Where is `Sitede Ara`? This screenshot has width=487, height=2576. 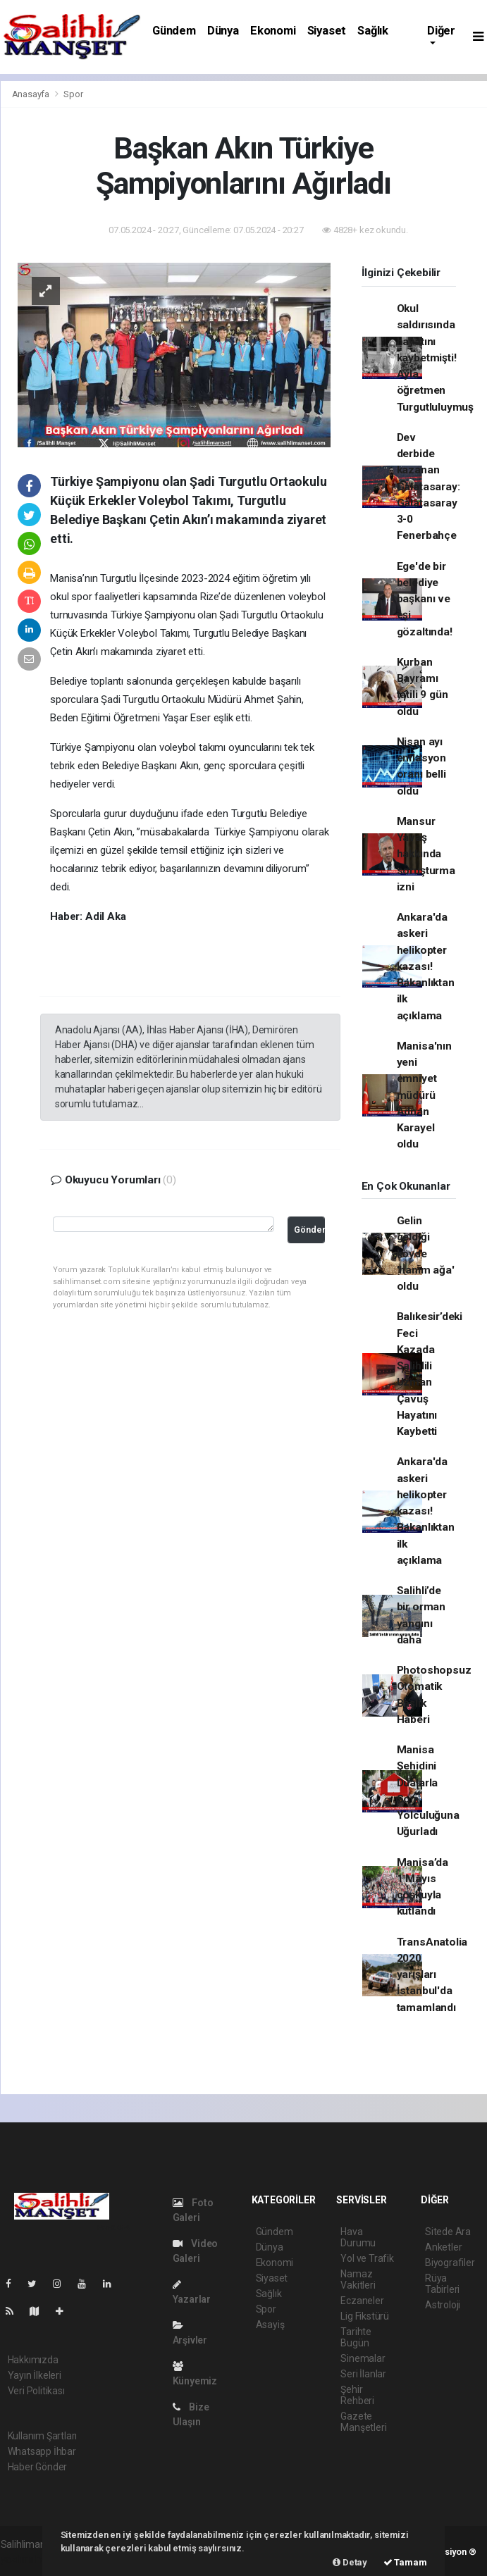
Sitede Ara is located at coordinates (448, 2231).